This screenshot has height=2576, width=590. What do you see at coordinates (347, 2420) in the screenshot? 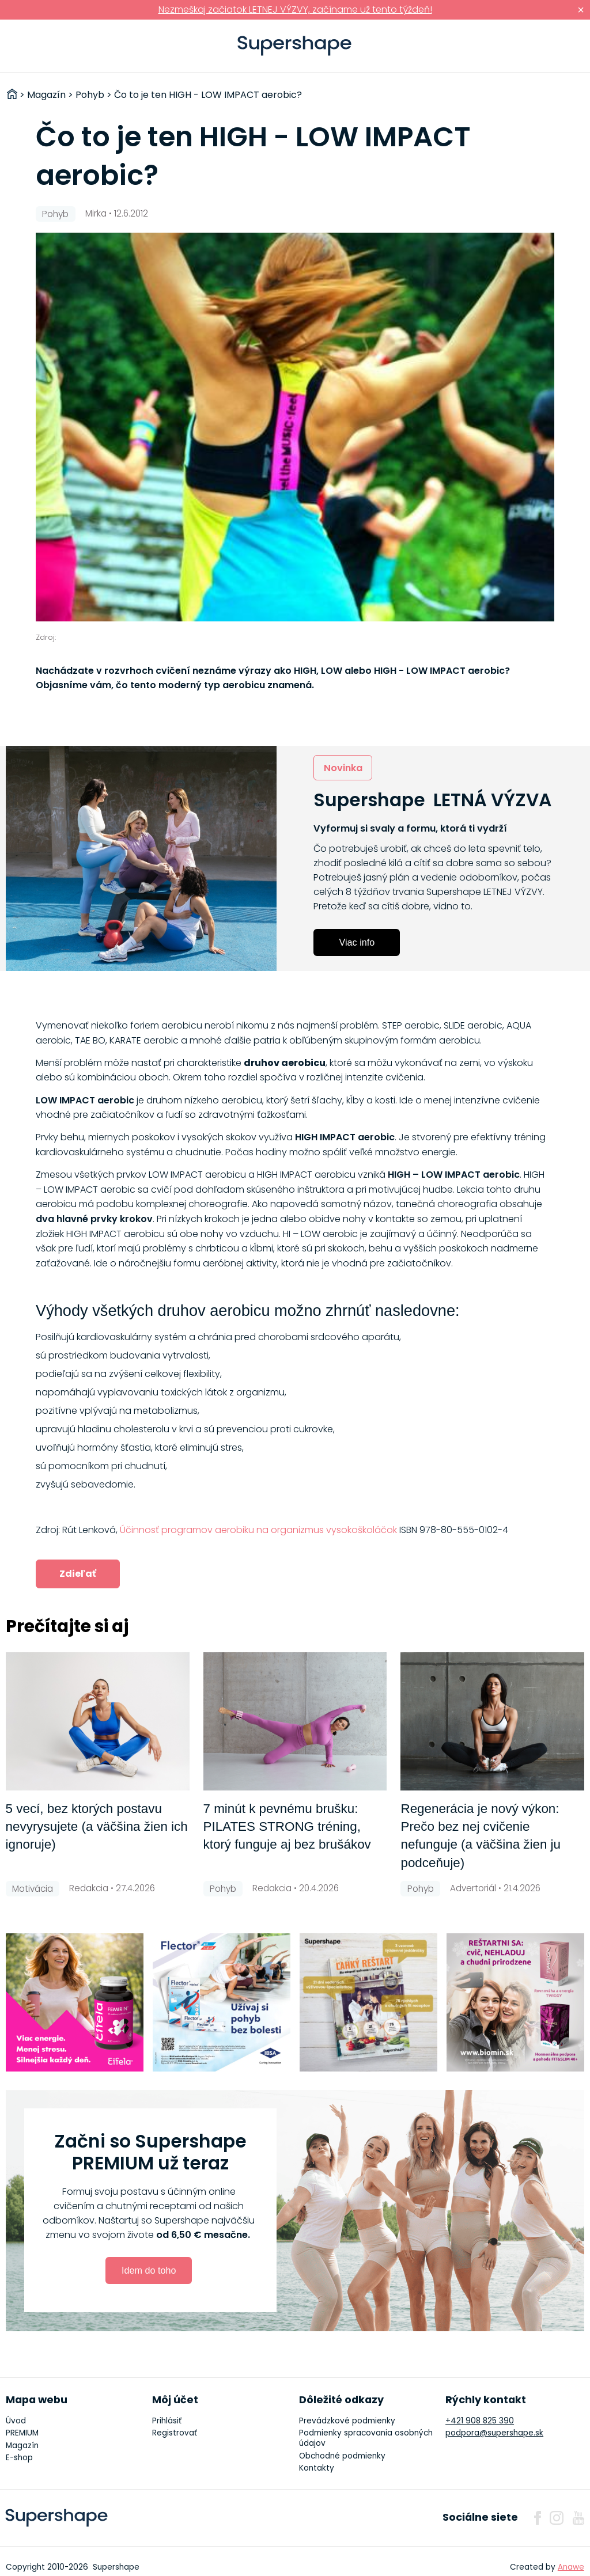
I see `Prevádzkové podmienky` at bounding box center [347, 2420].